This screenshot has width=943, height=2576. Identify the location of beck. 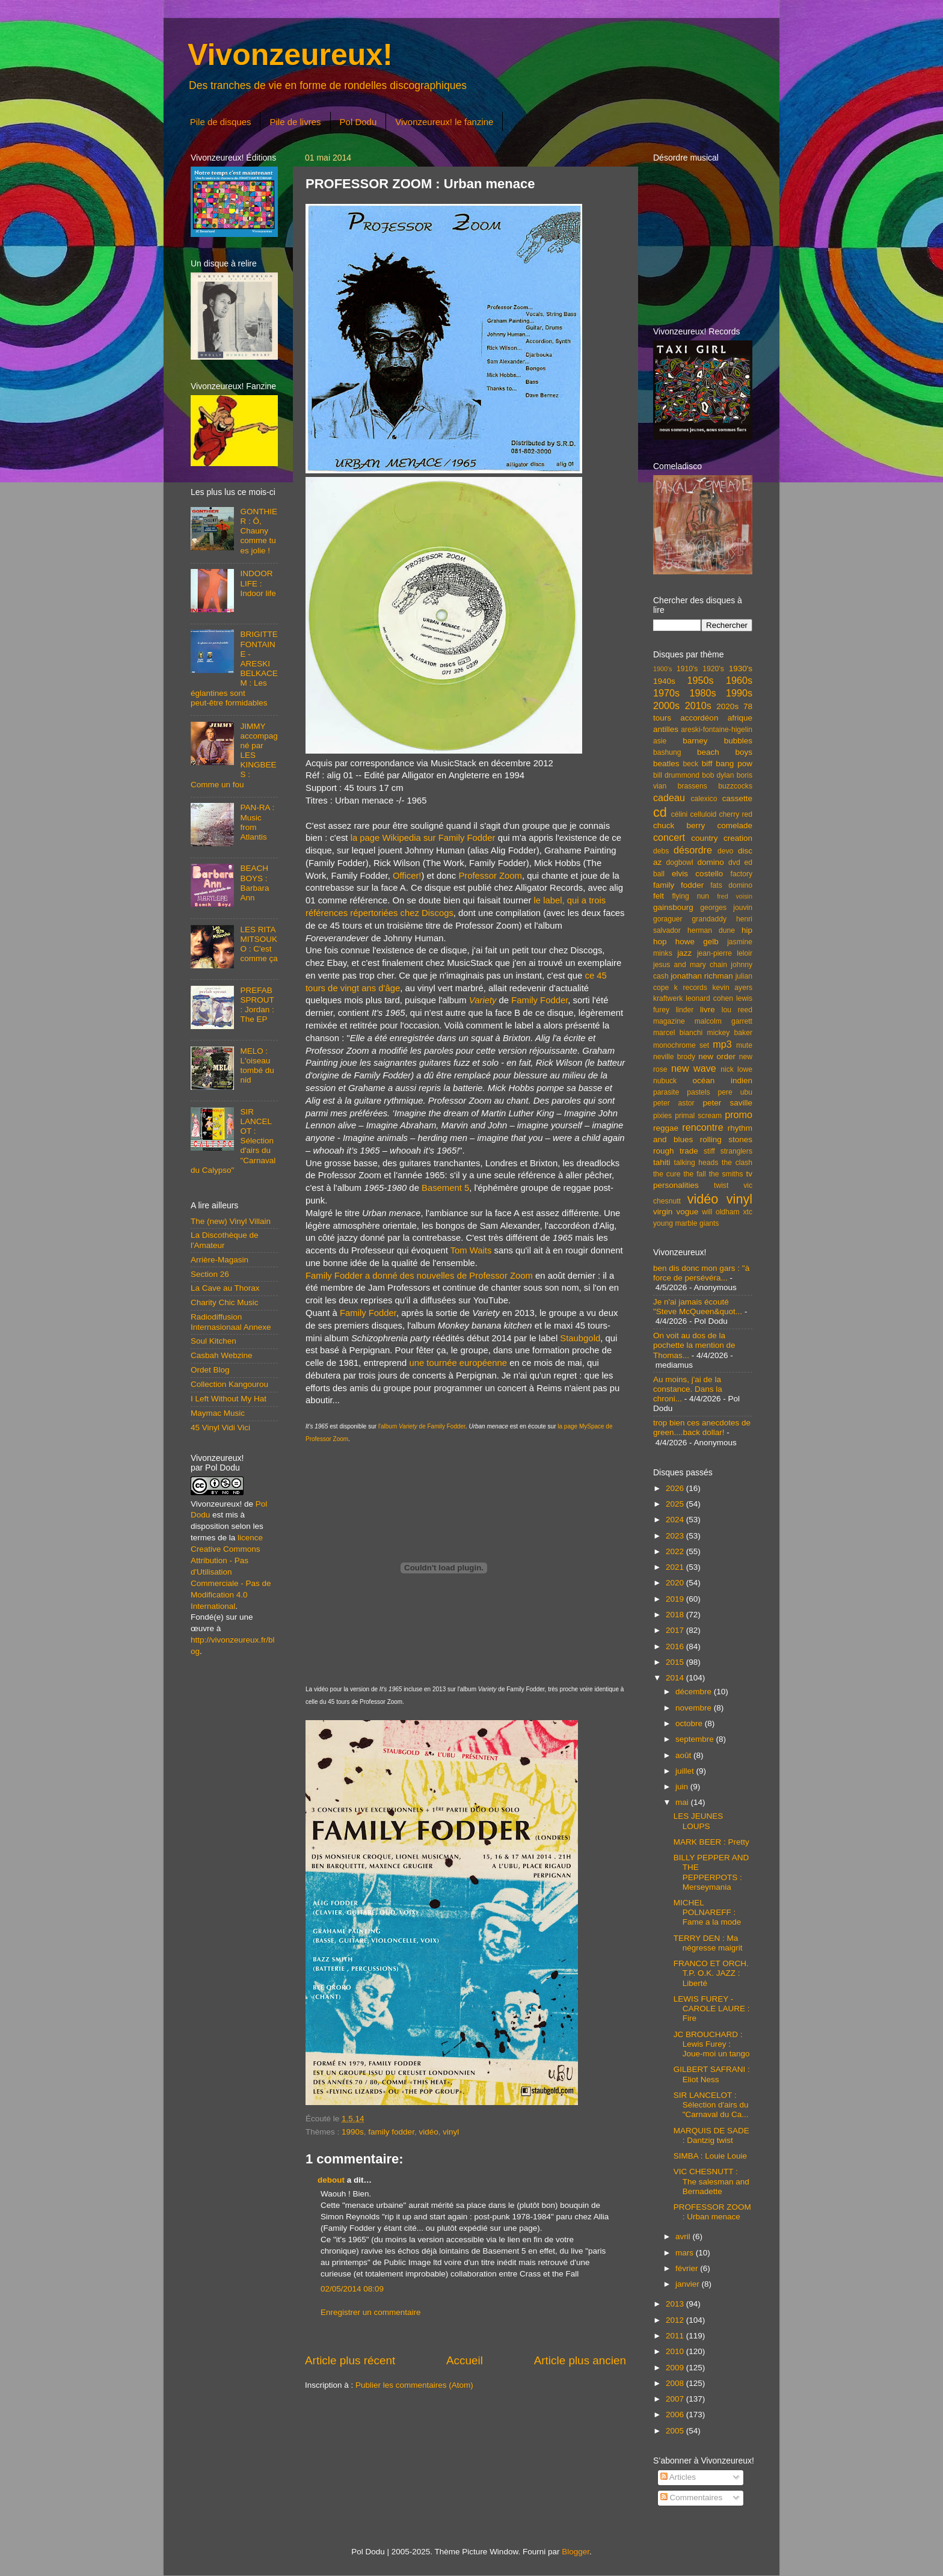
(690, 764).